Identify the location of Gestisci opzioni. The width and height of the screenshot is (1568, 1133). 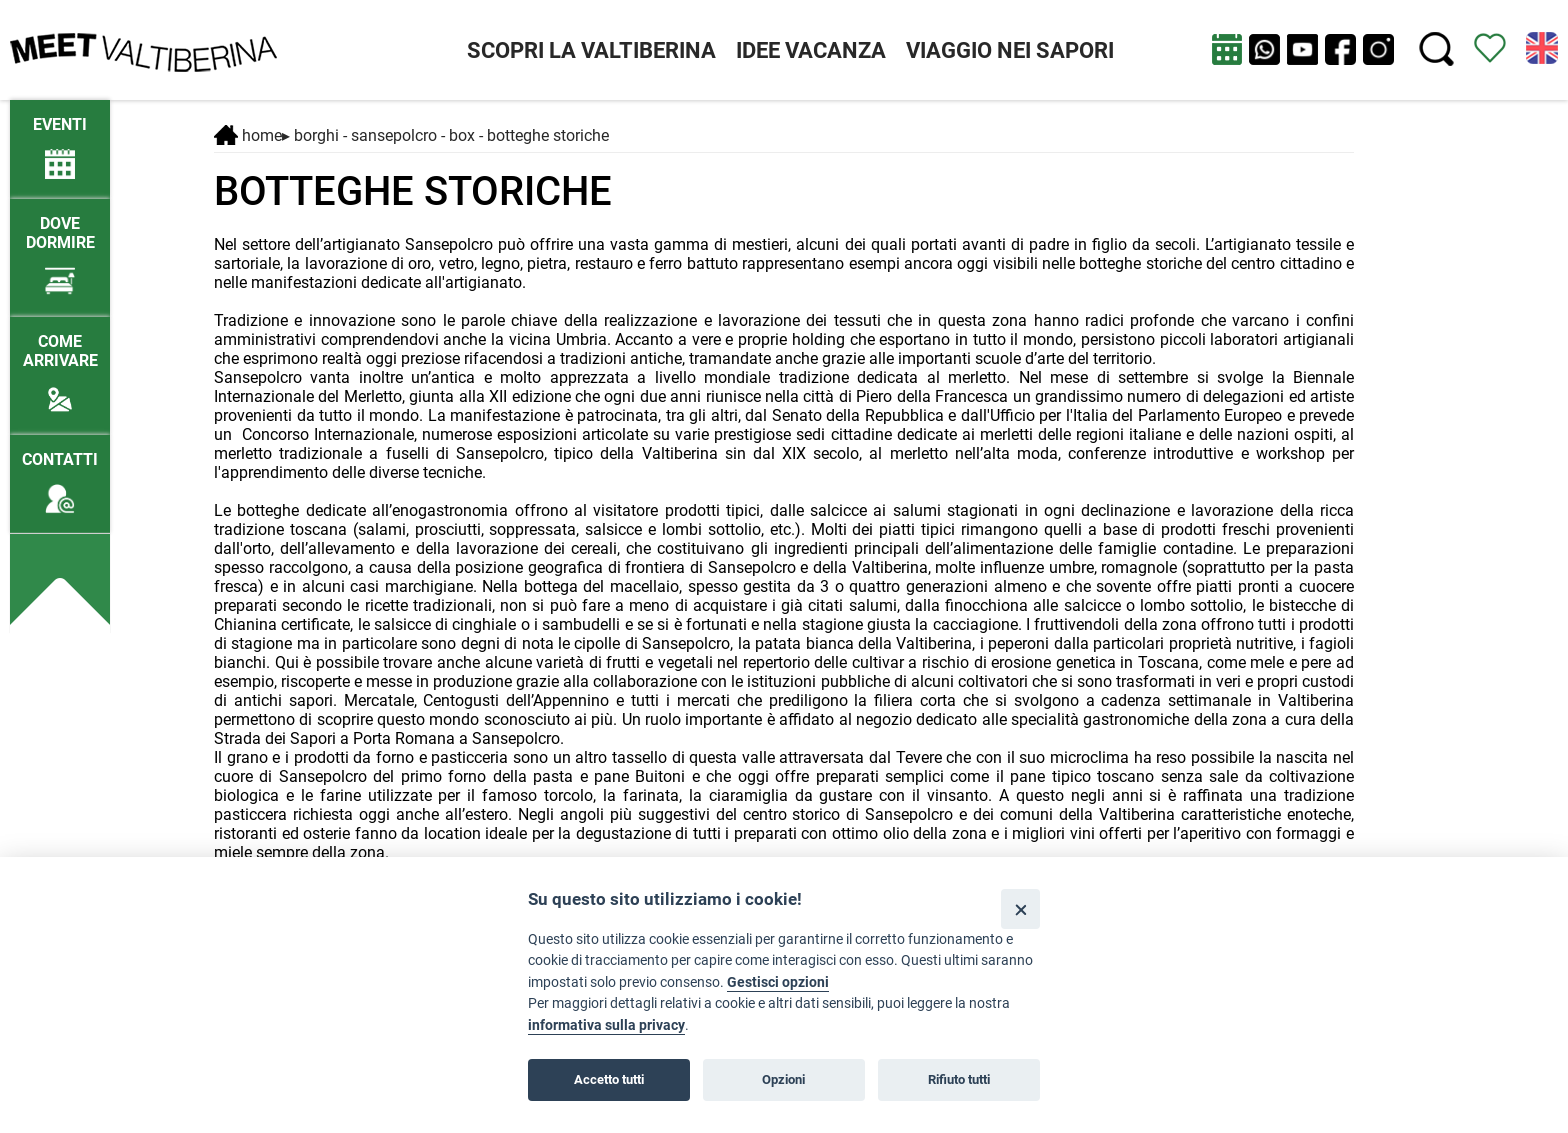
(778, 982).